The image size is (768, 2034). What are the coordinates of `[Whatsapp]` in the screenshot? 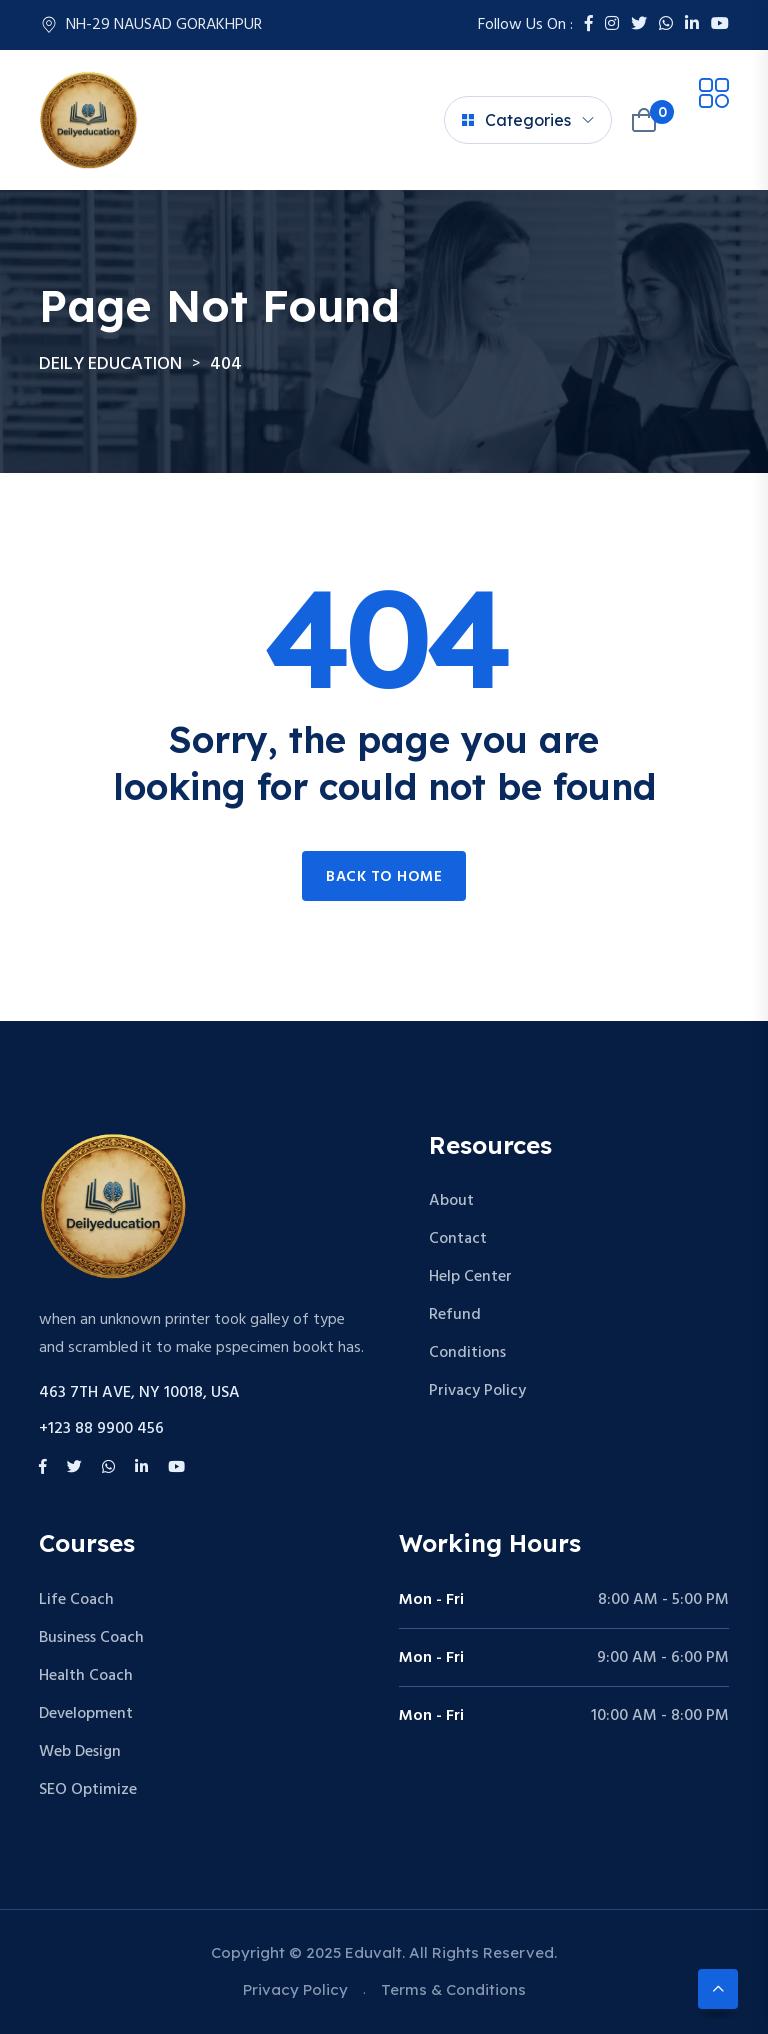 It's located at (666, 25).